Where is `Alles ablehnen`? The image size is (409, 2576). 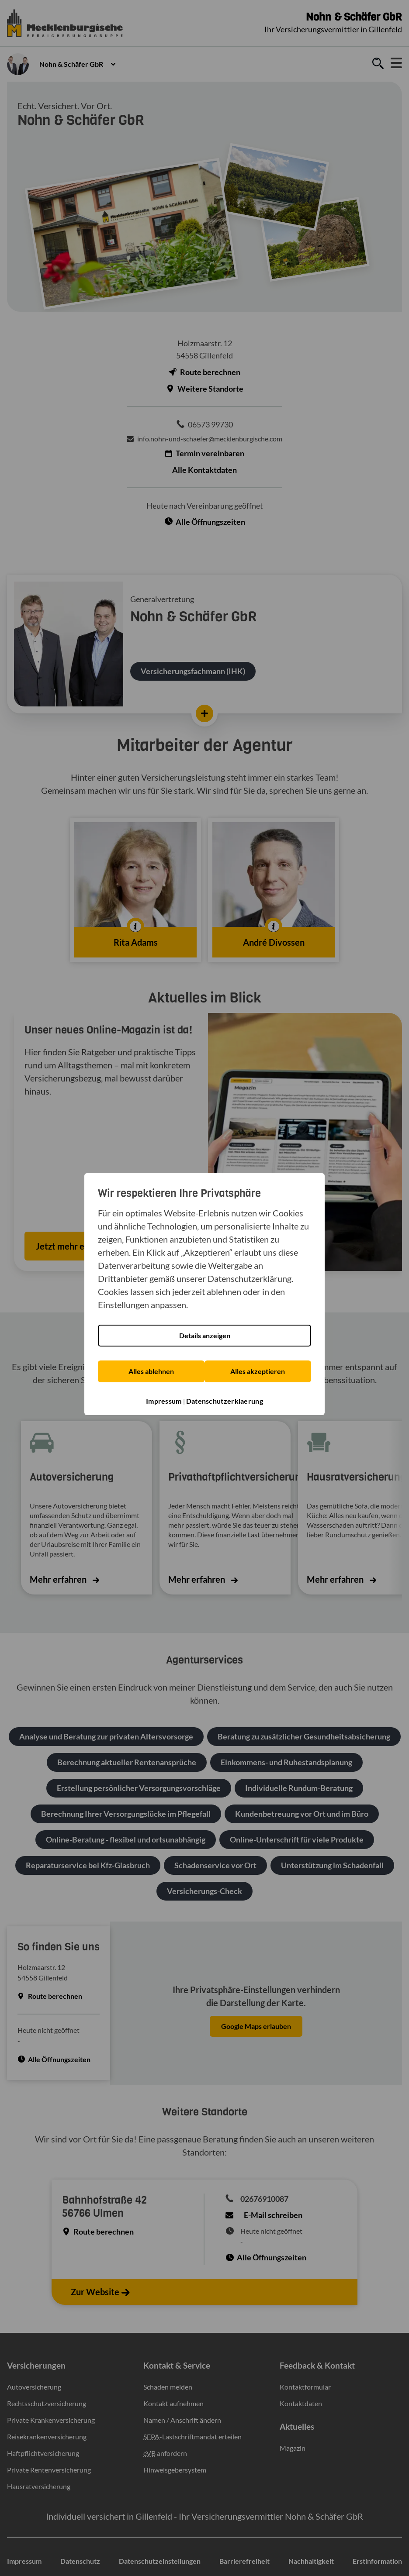 Alles ablehnen is located at coordinates (151, 1366).